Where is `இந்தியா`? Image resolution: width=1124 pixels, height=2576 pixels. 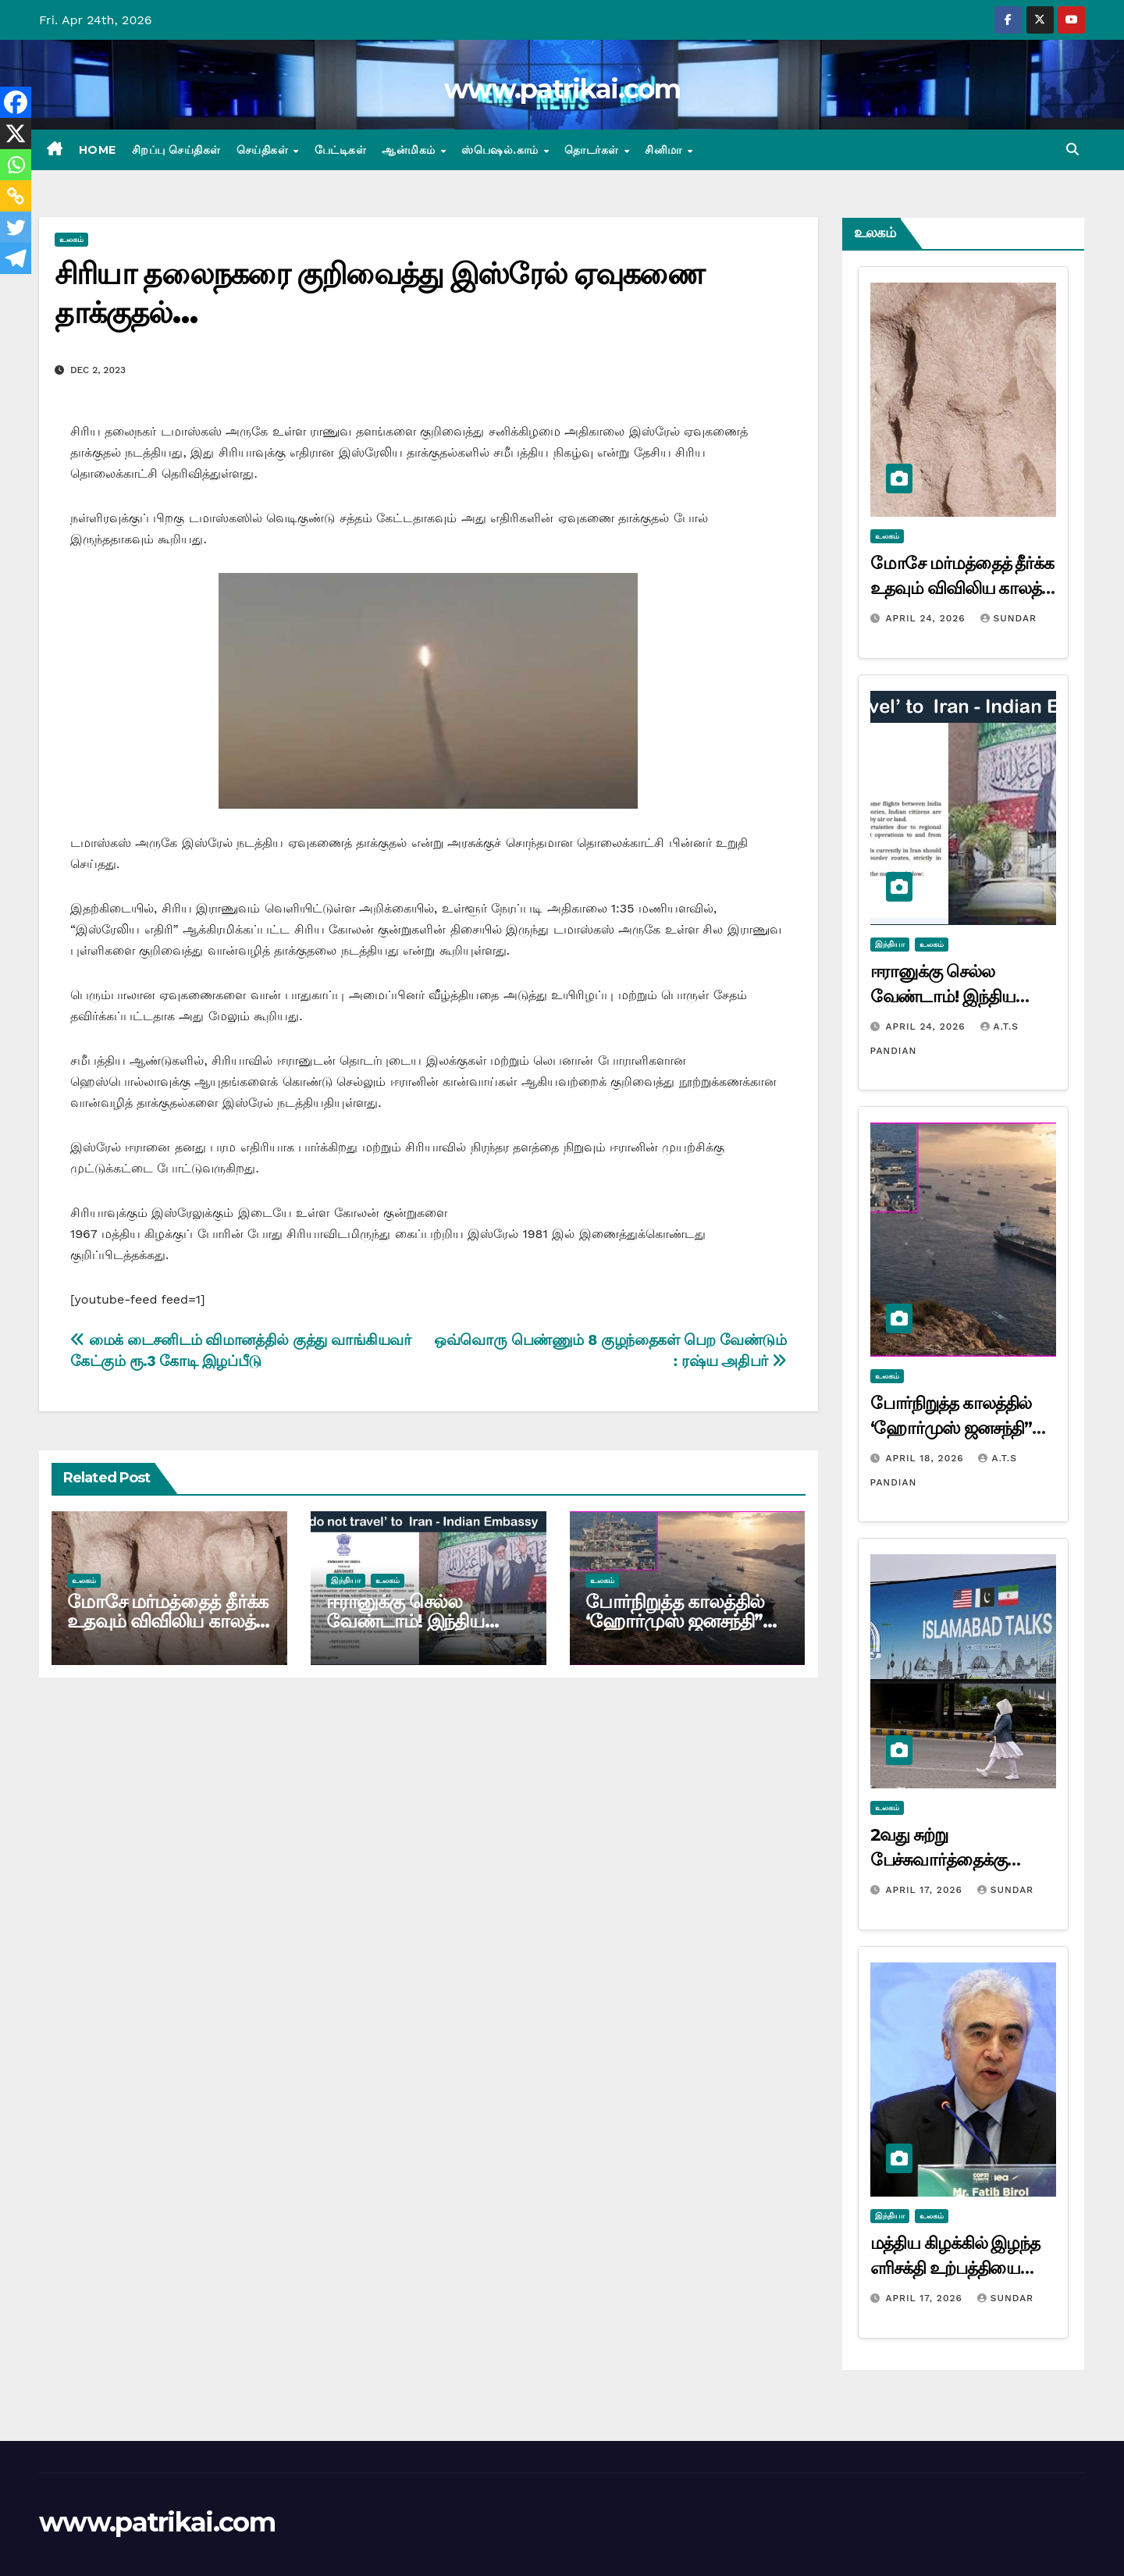
இந்தியா is located at coordinates (346, 1580).